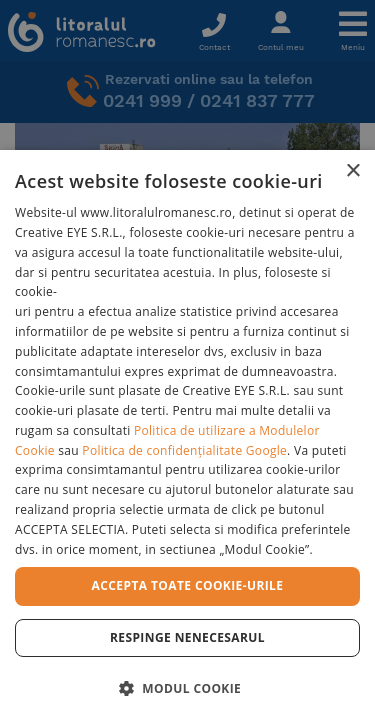 This screenshot has width=375, height=720. What do you see at coordinates (187, 637) in the screenshot?
I see `Respinge Nenecesarul [button]` at bounding box center [187, 637].